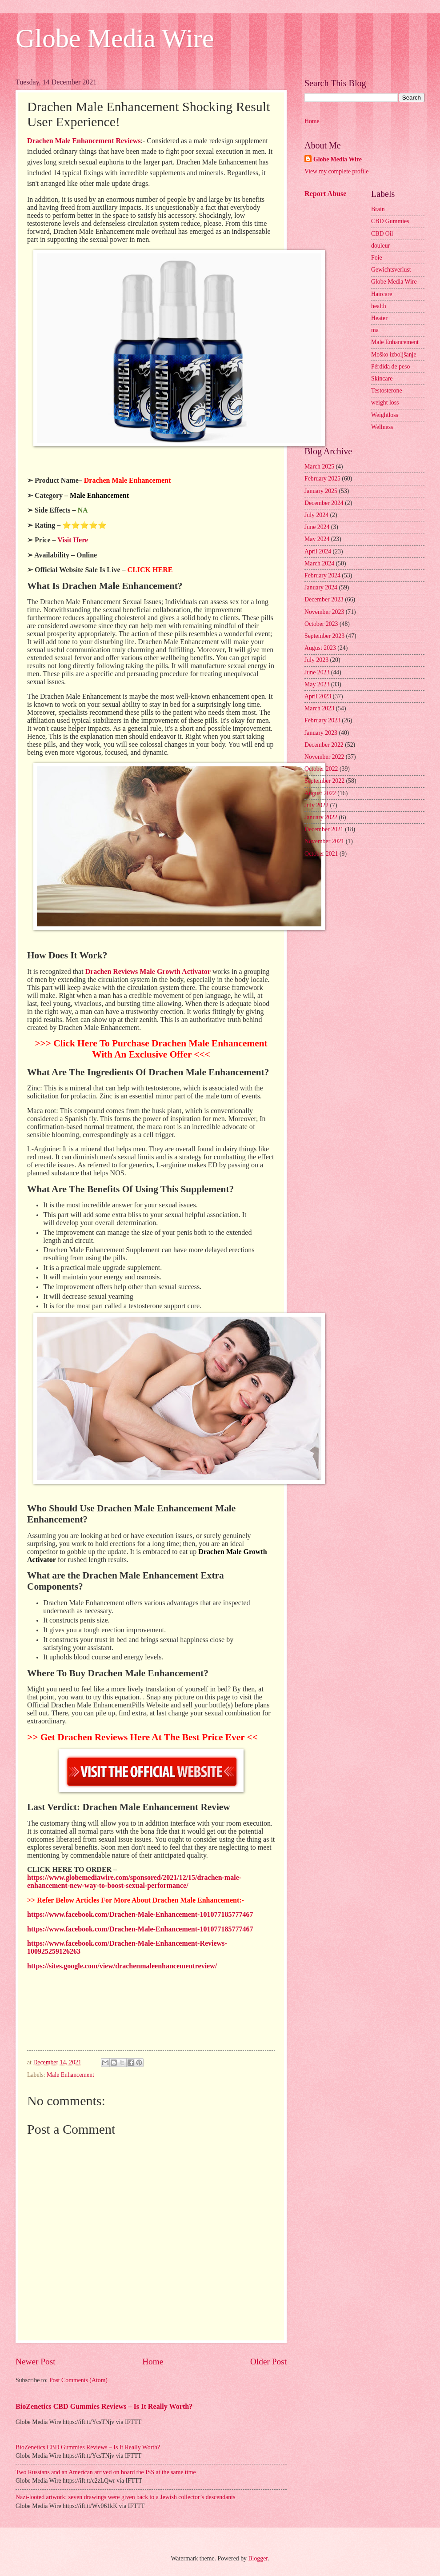 The image size is (440, 2576). I want to click on CBD Gummies, so click(390, 221).